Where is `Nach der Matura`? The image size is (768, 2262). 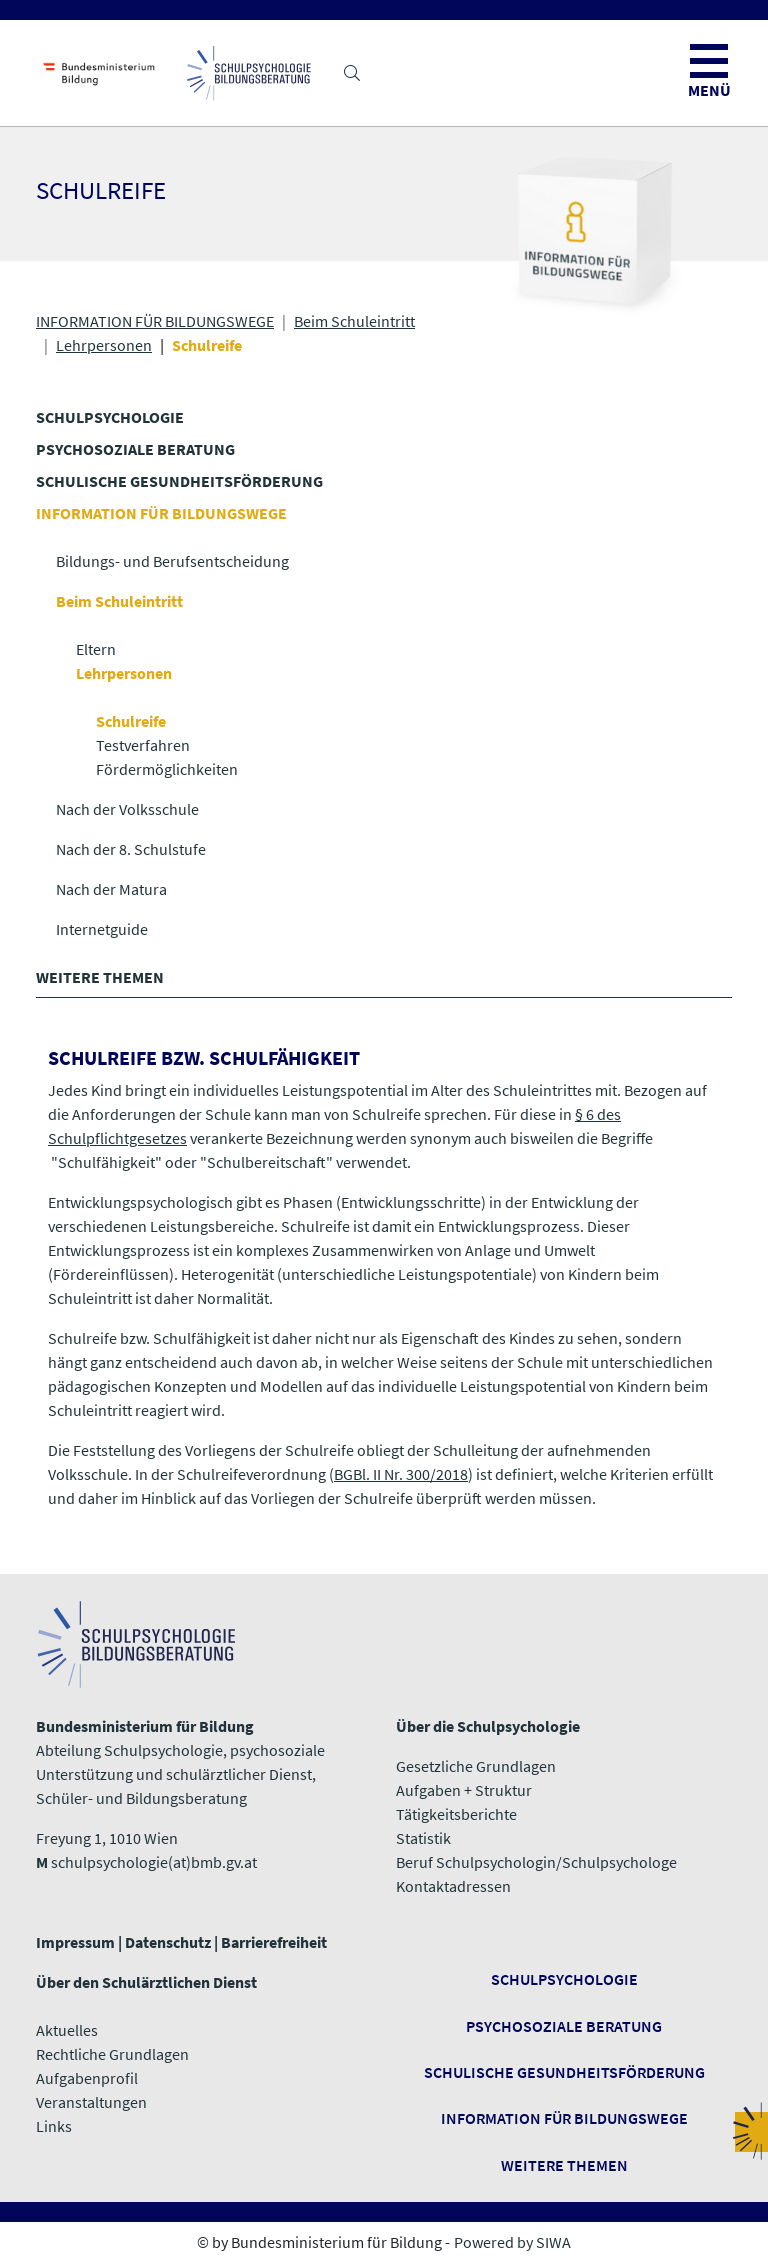 Nach der Matura is located at coordinates (111, 889).